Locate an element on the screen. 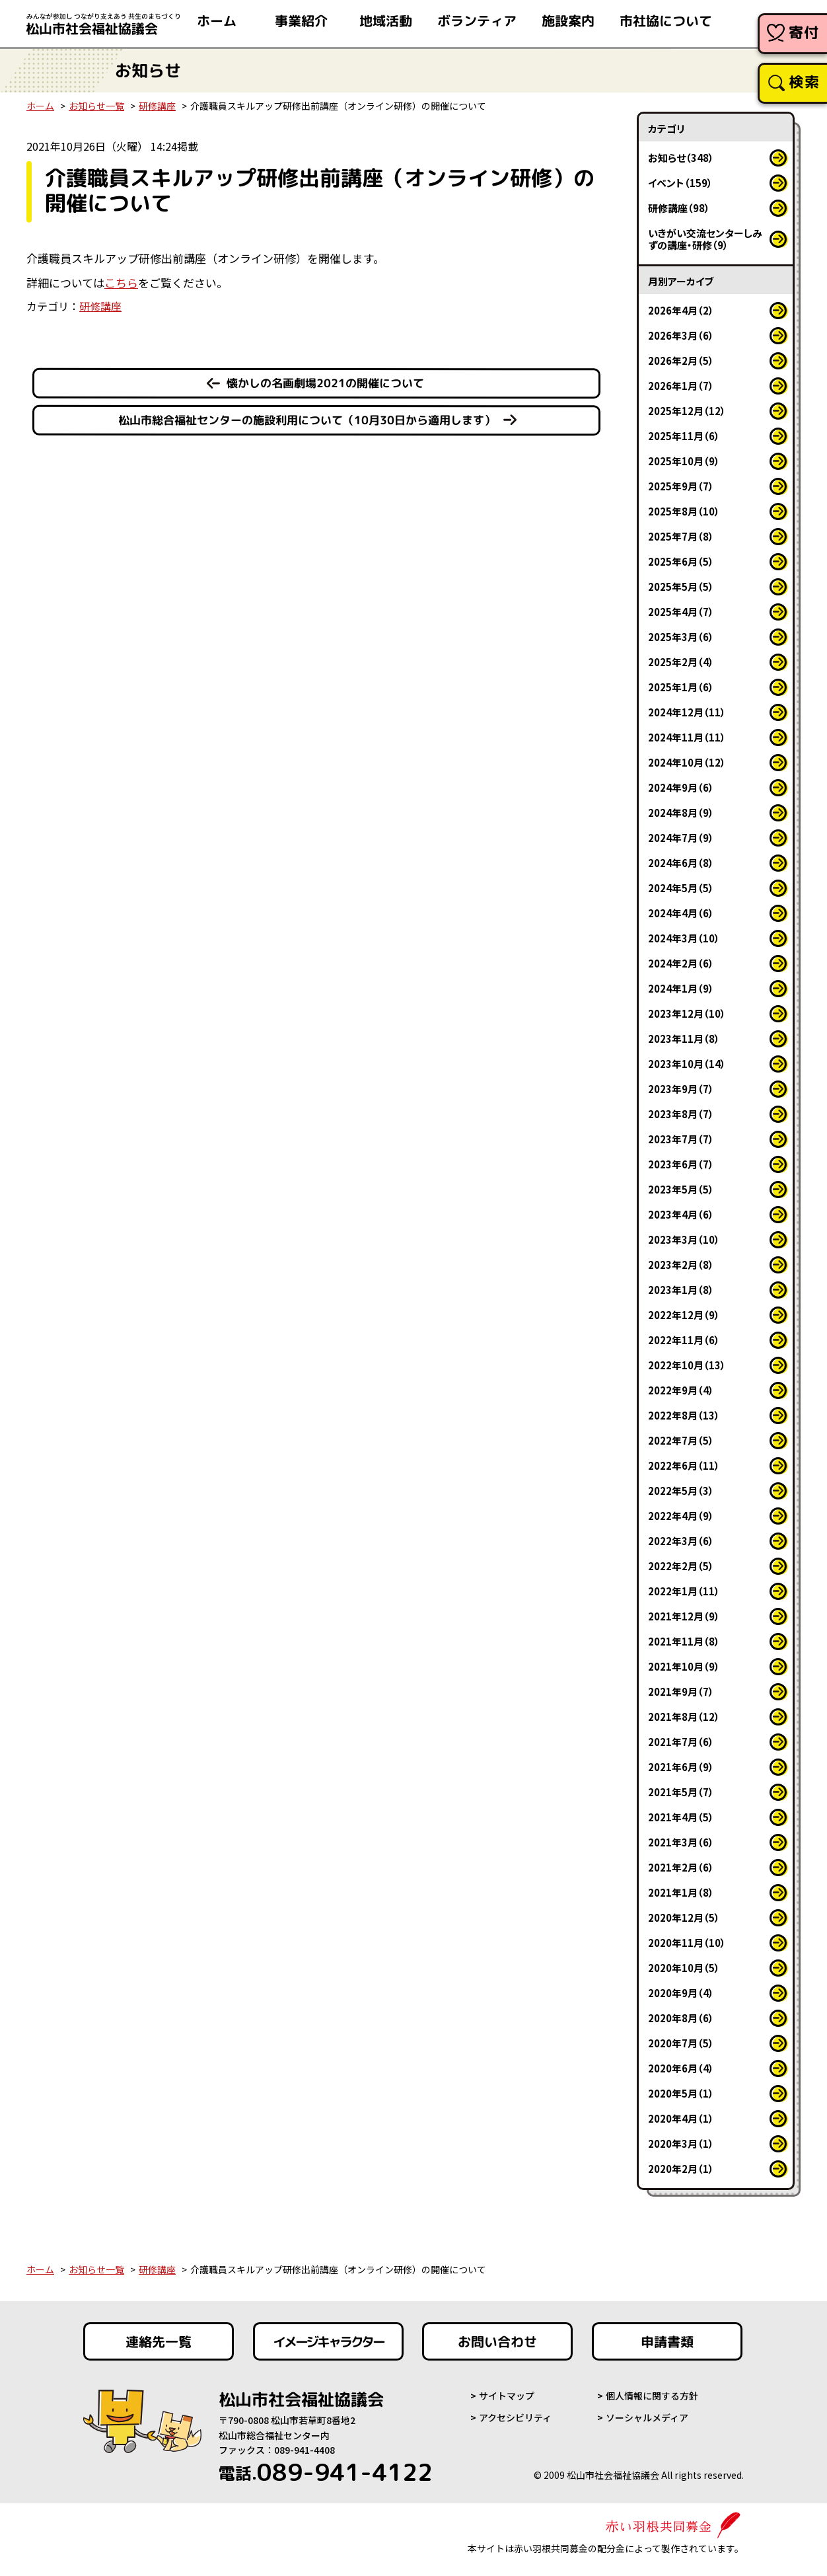 Image resolution: width=827 pixels, height=2576 pixels. 2025年3月（6） is located at coordinates (681, 637).